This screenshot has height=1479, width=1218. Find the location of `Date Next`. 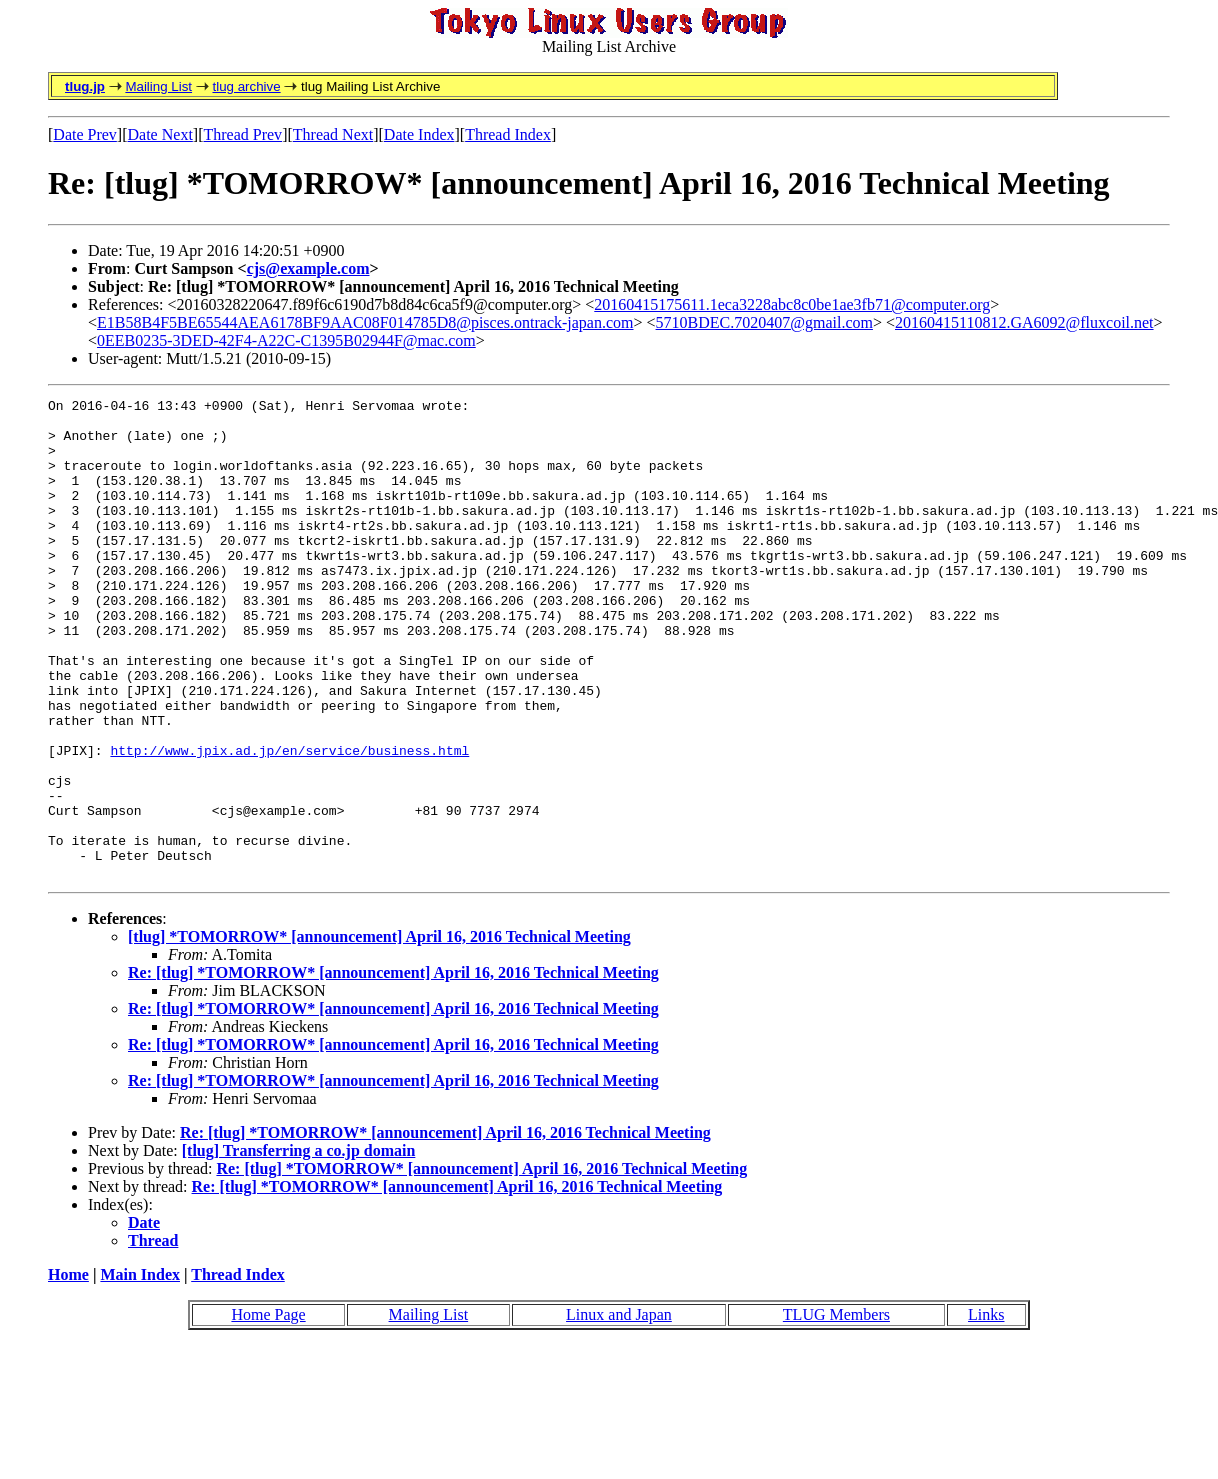

Date Next is located at coordinates (160, 134).